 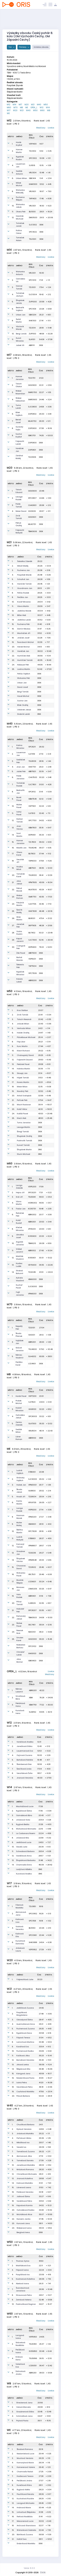 I want to click on Jánoška Jozef, so click(x=20, y=1236).